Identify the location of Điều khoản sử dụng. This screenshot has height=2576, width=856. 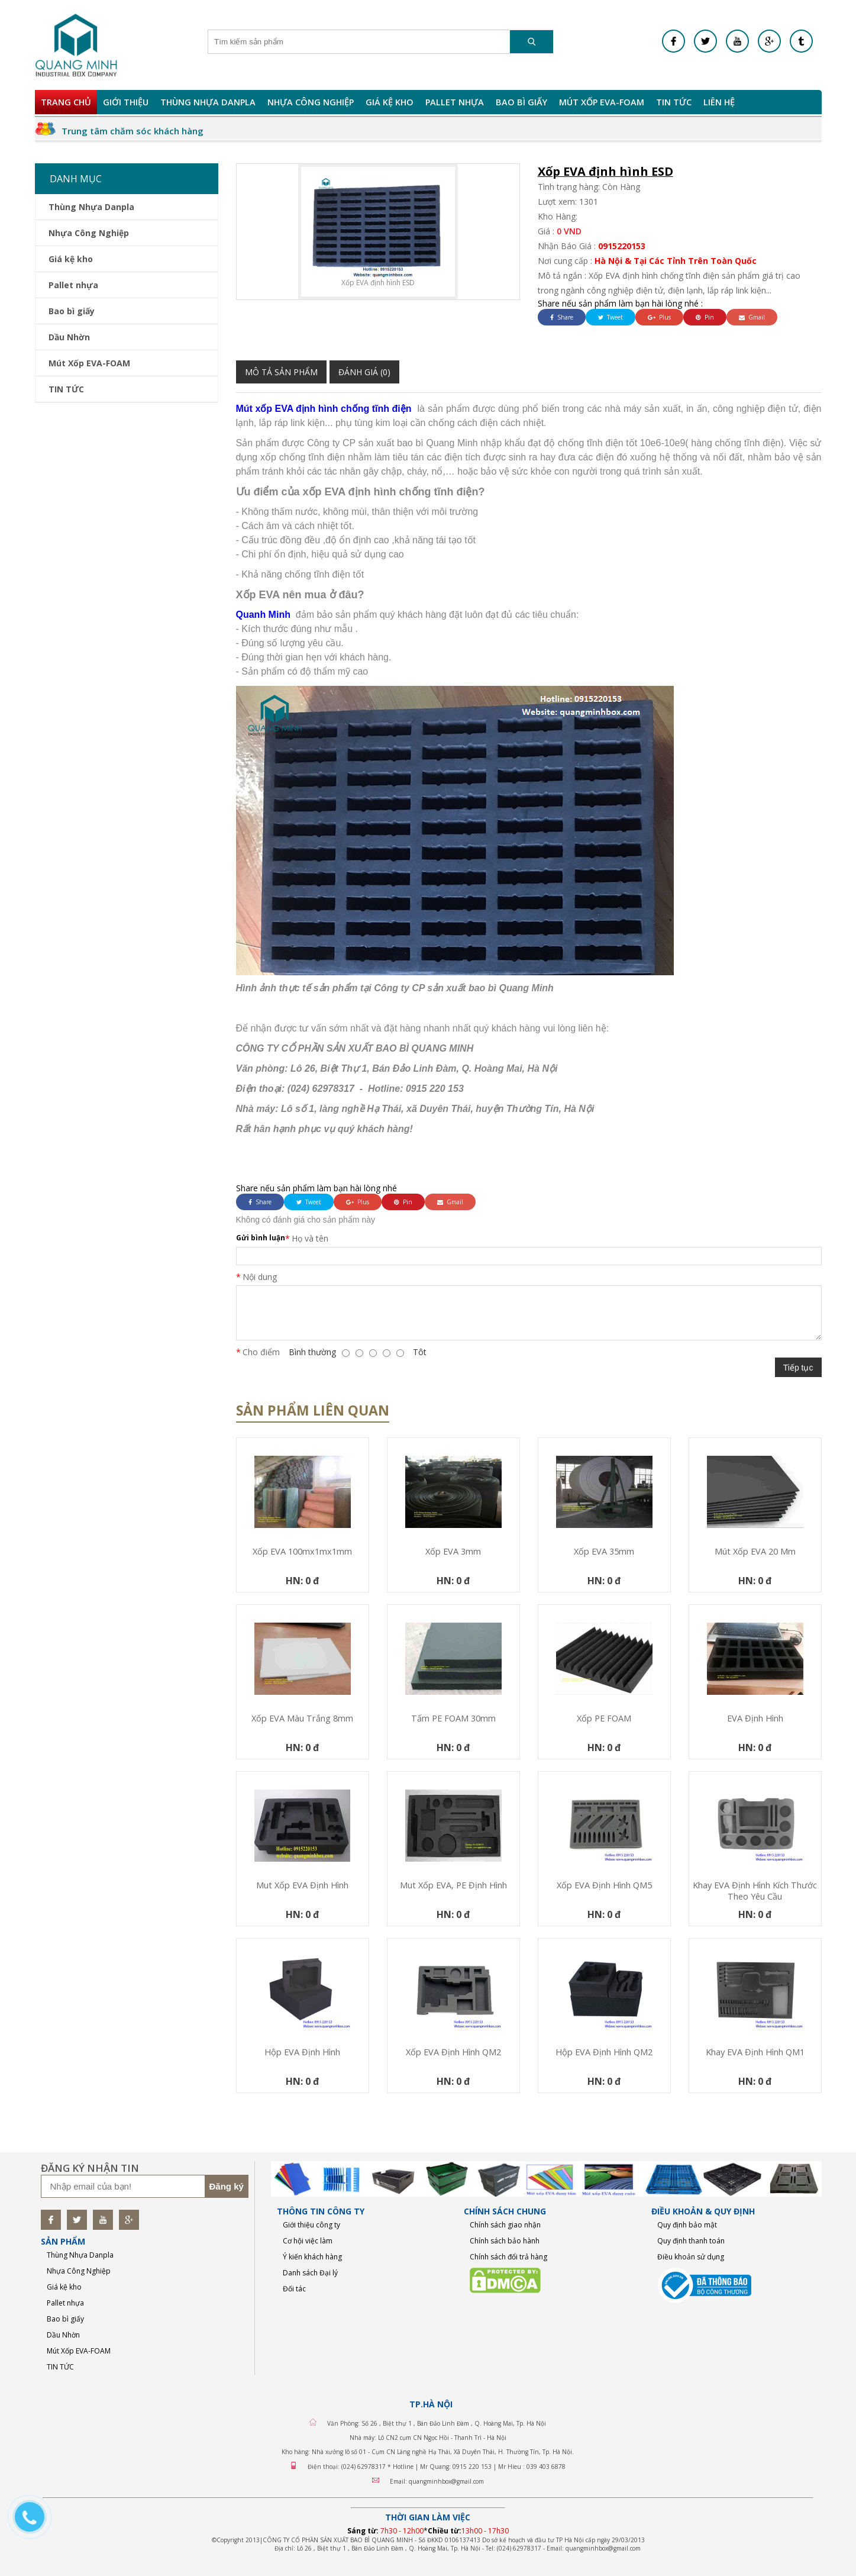
(690, 2257).